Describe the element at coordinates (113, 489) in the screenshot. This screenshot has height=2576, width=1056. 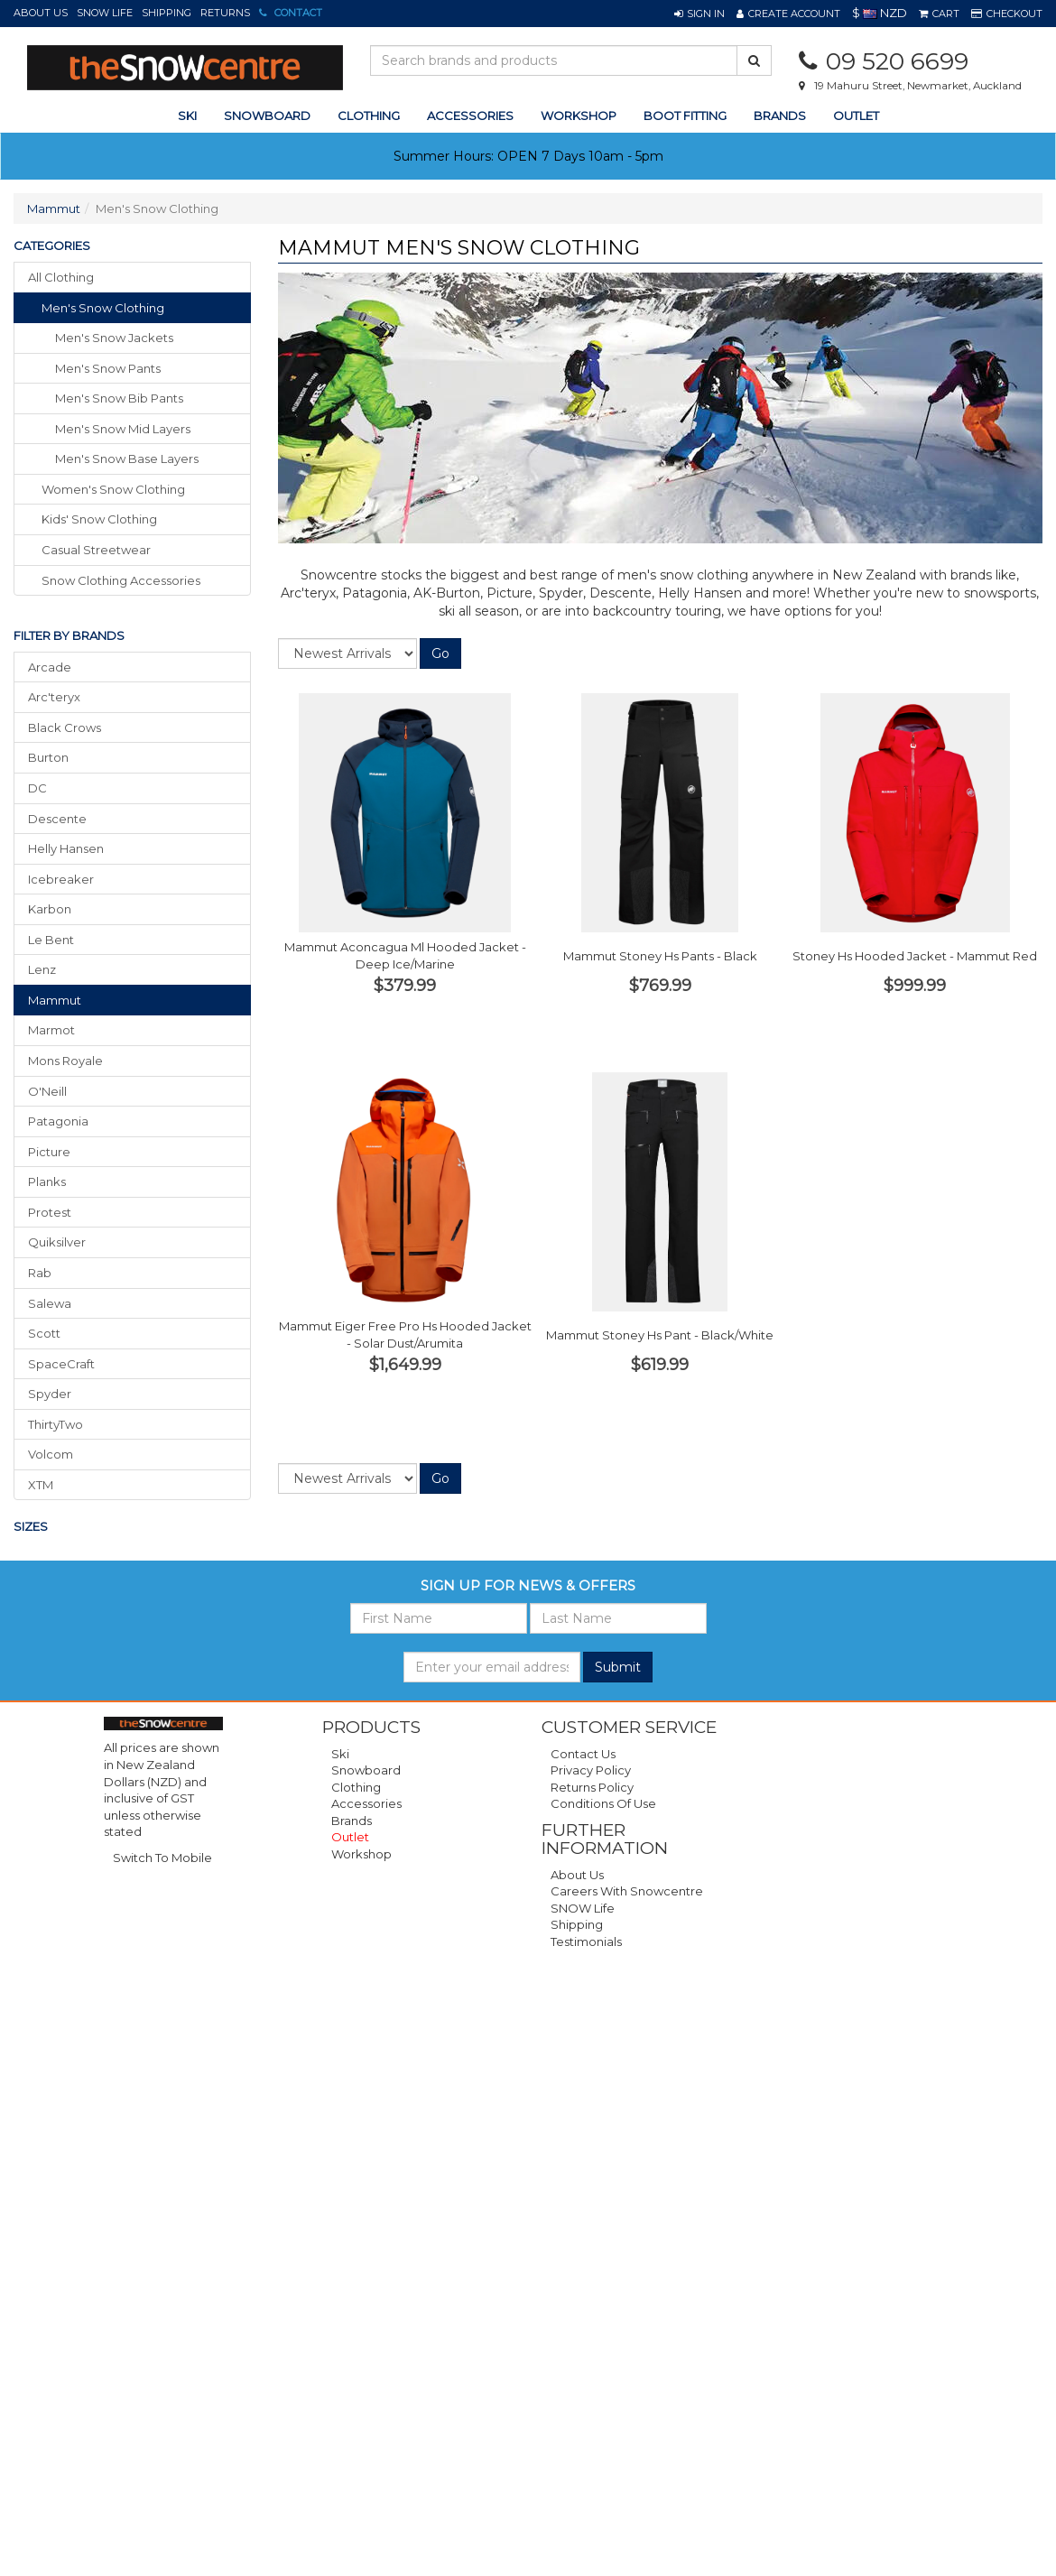
I see `women's snow clothing` at that location.